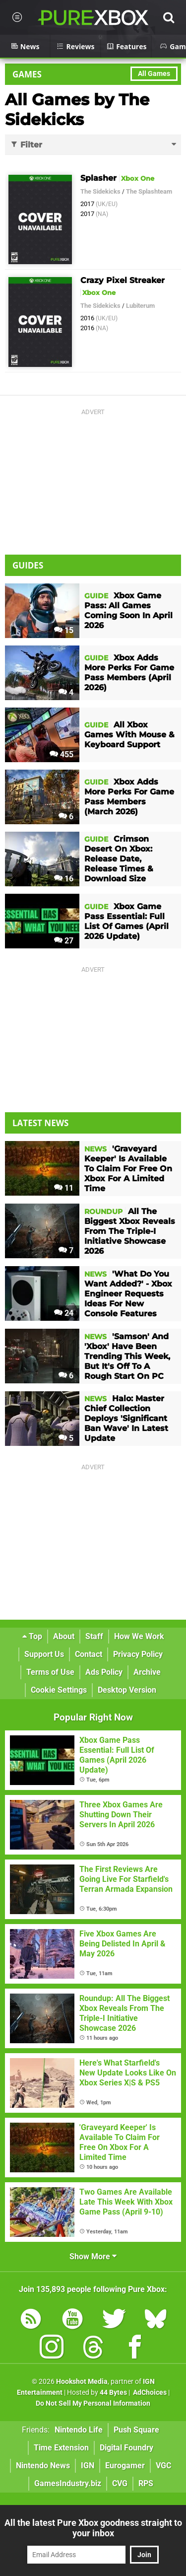 This screenshot has height=2576, width=186. Describe the element at coordinates (63, 1636) in the screenshot. I see `About` at that location.